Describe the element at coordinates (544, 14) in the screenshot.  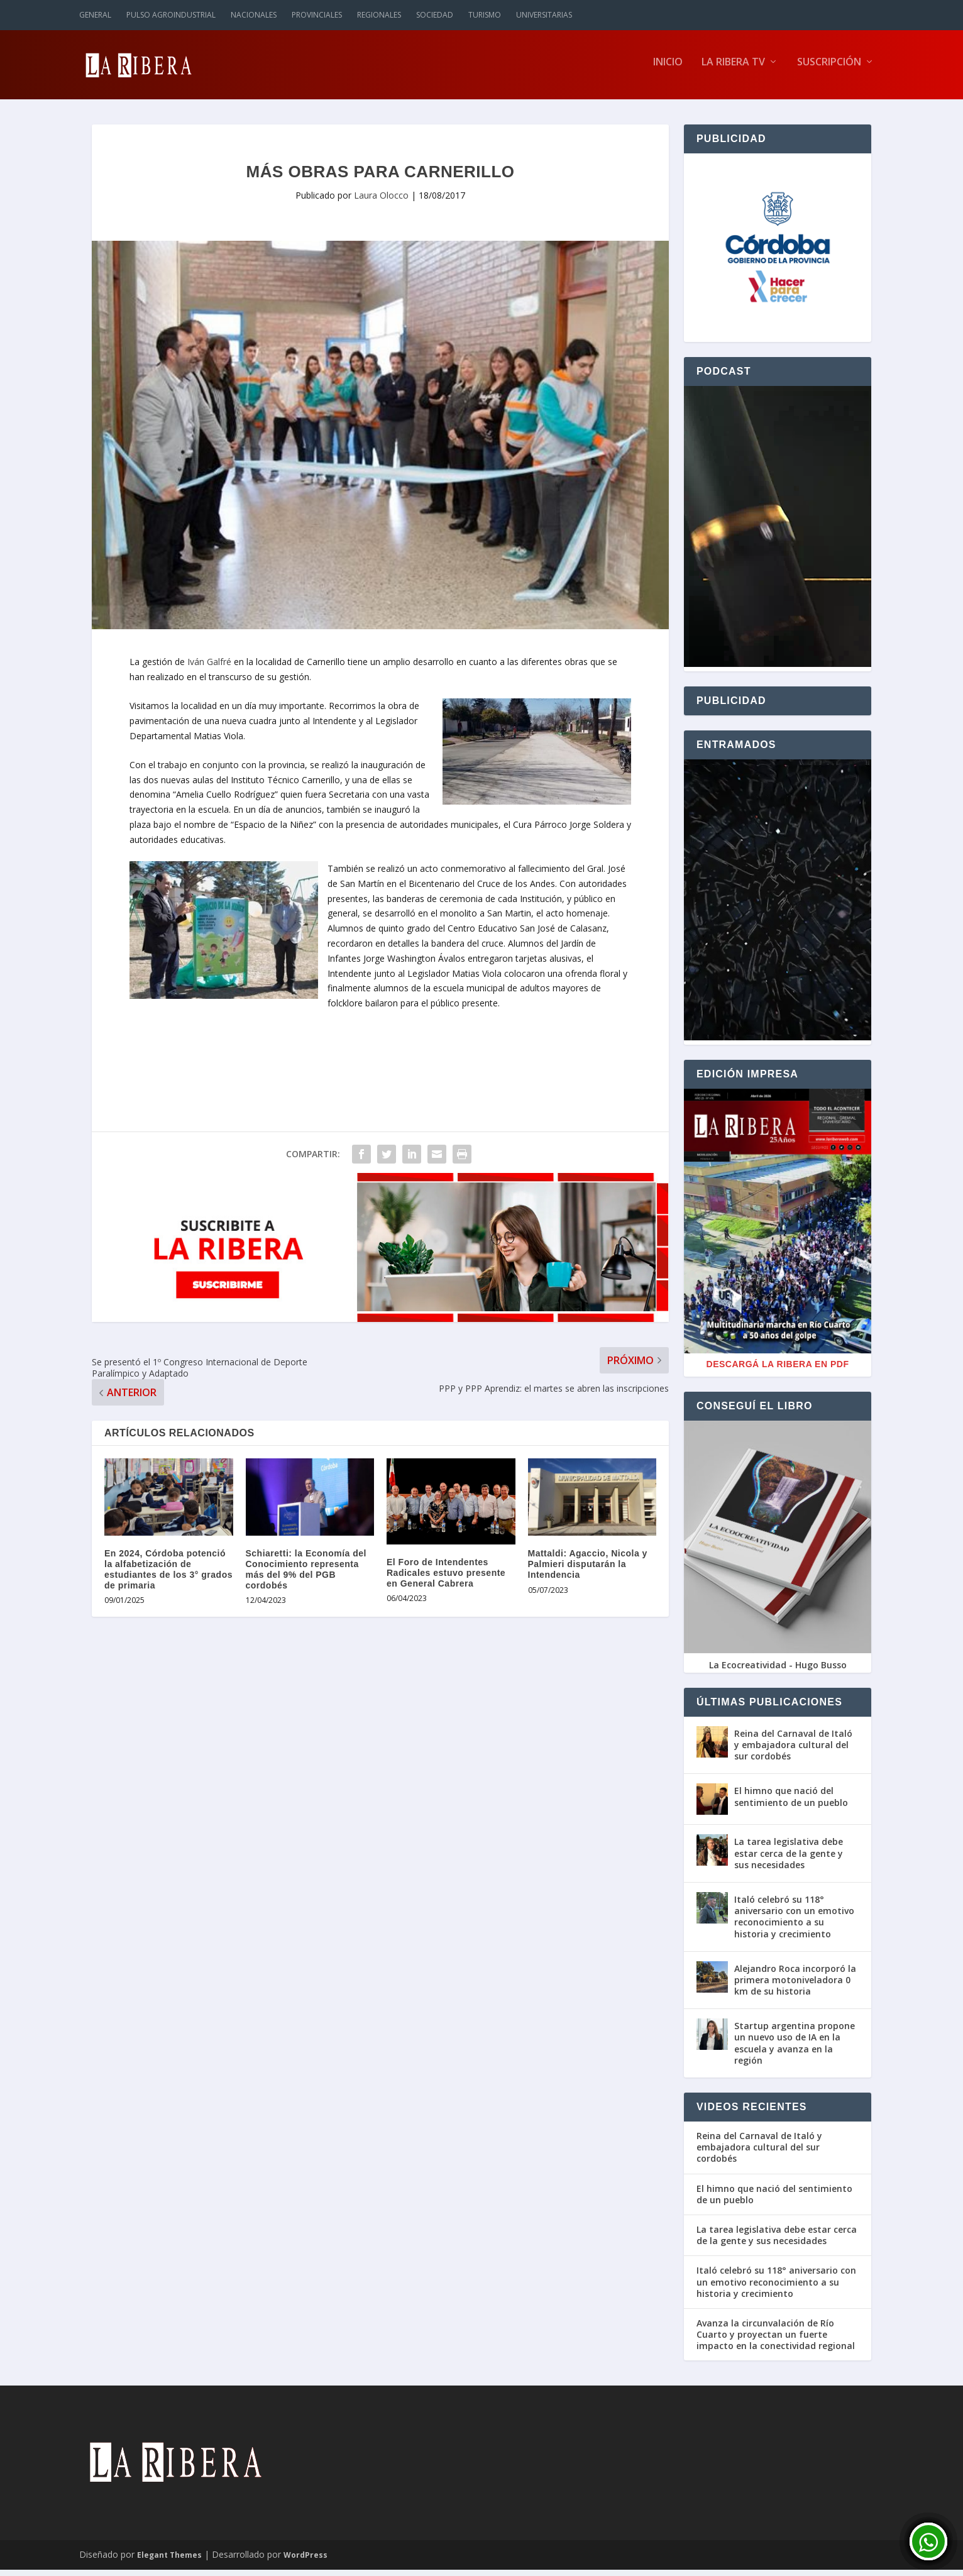
I see `Universitarias` at that location.